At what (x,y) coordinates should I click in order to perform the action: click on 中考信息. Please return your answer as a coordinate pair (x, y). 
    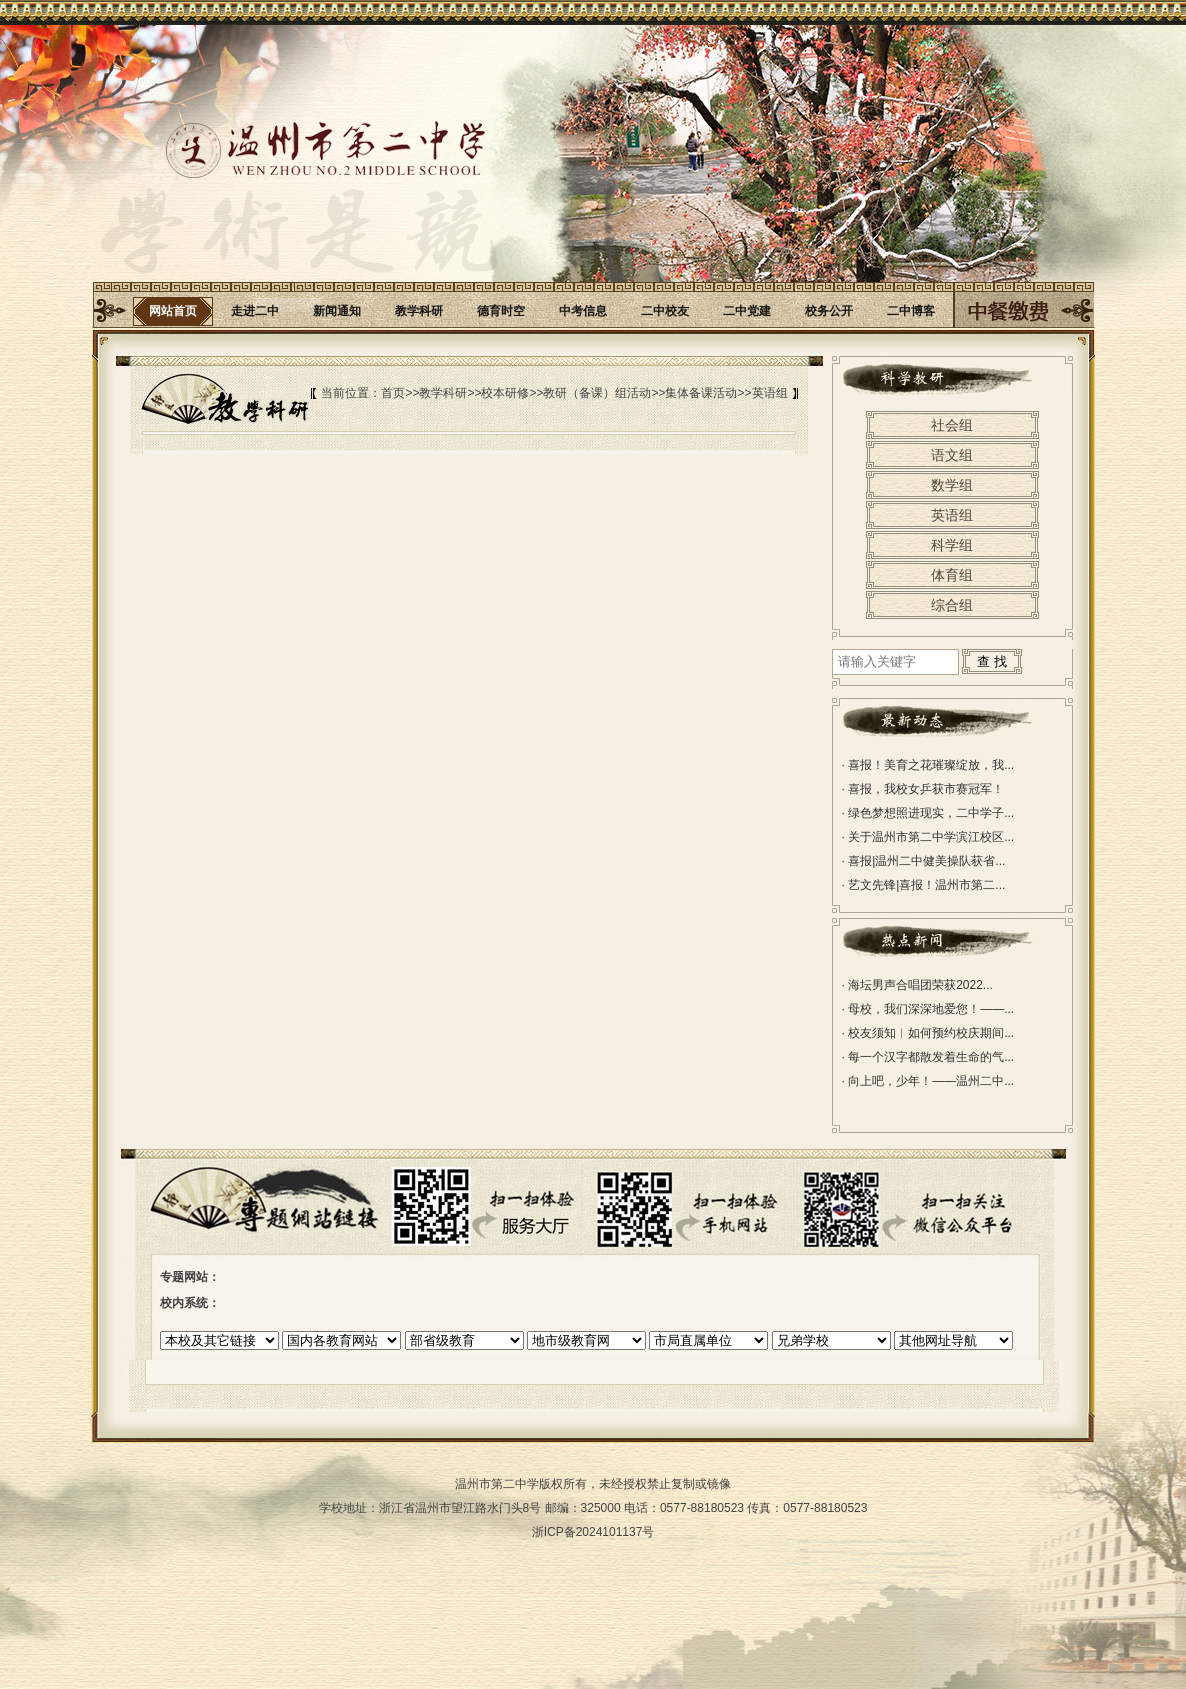
    Looking at the image, I should click on (583, 311).